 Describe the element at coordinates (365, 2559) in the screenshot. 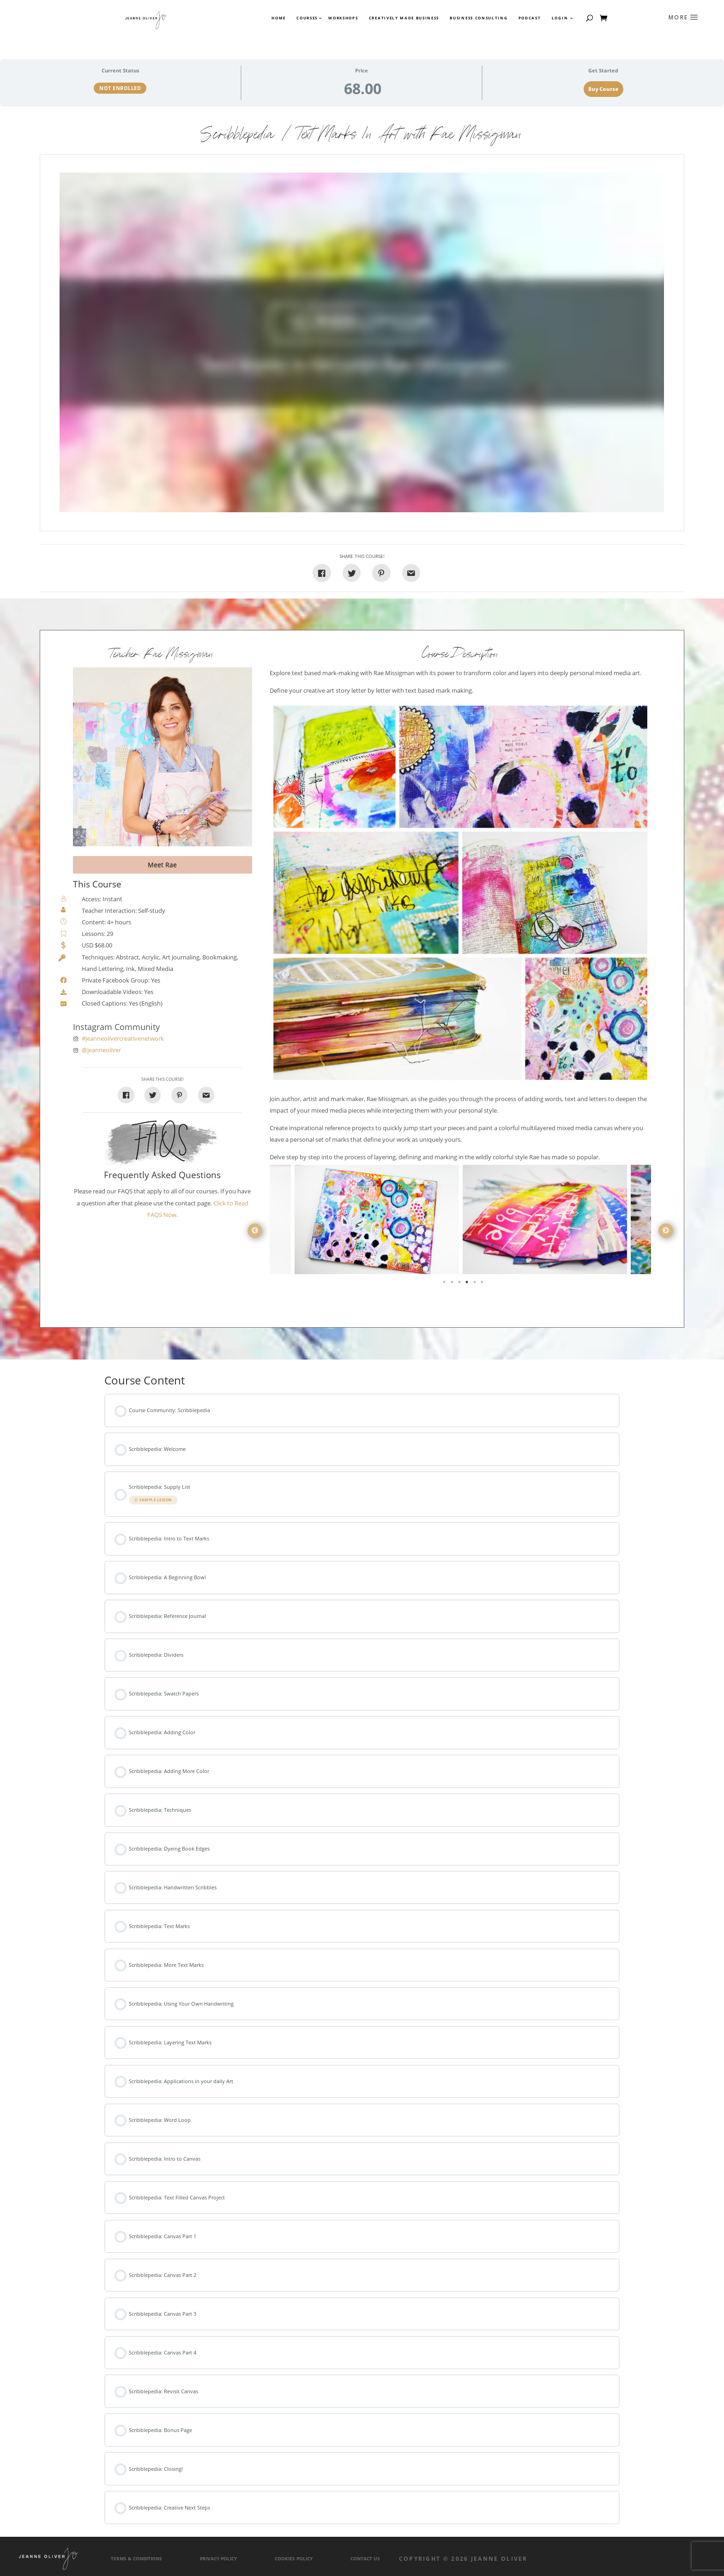

I see `Contact Us` at that location.